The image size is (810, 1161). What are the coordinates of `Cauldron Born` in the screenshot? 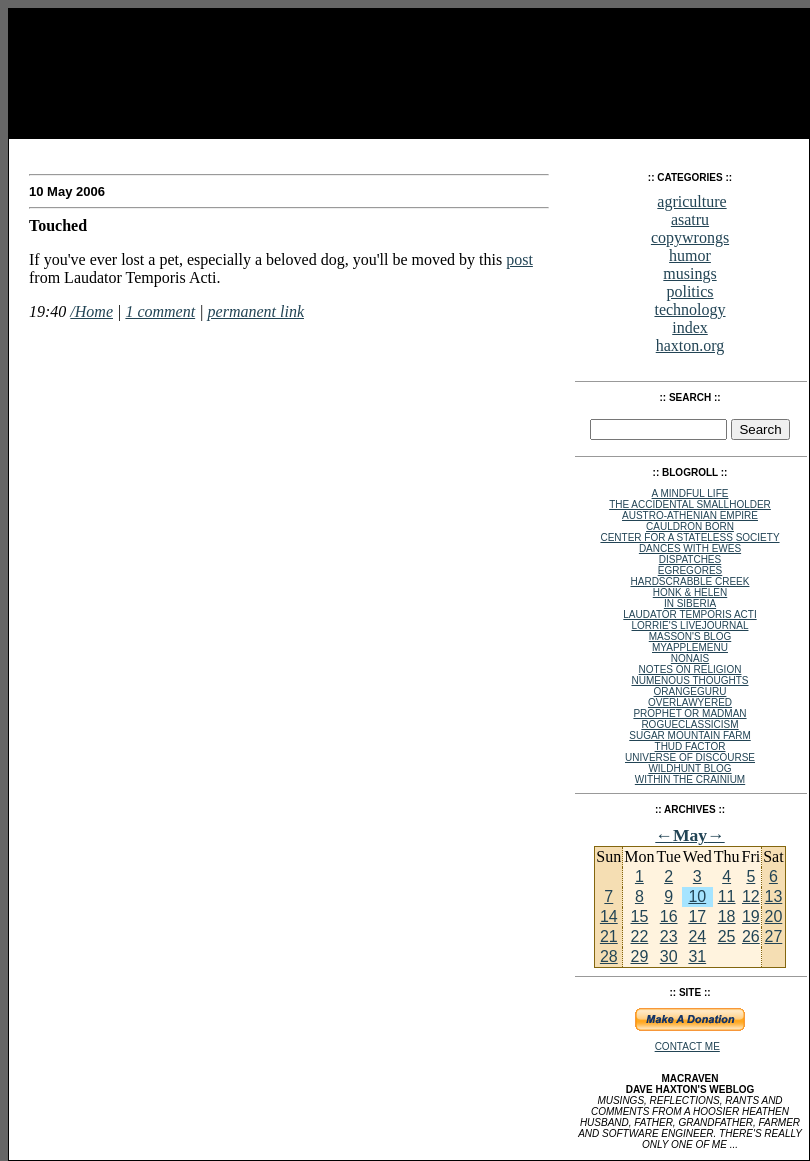 It's located at (690, 526).